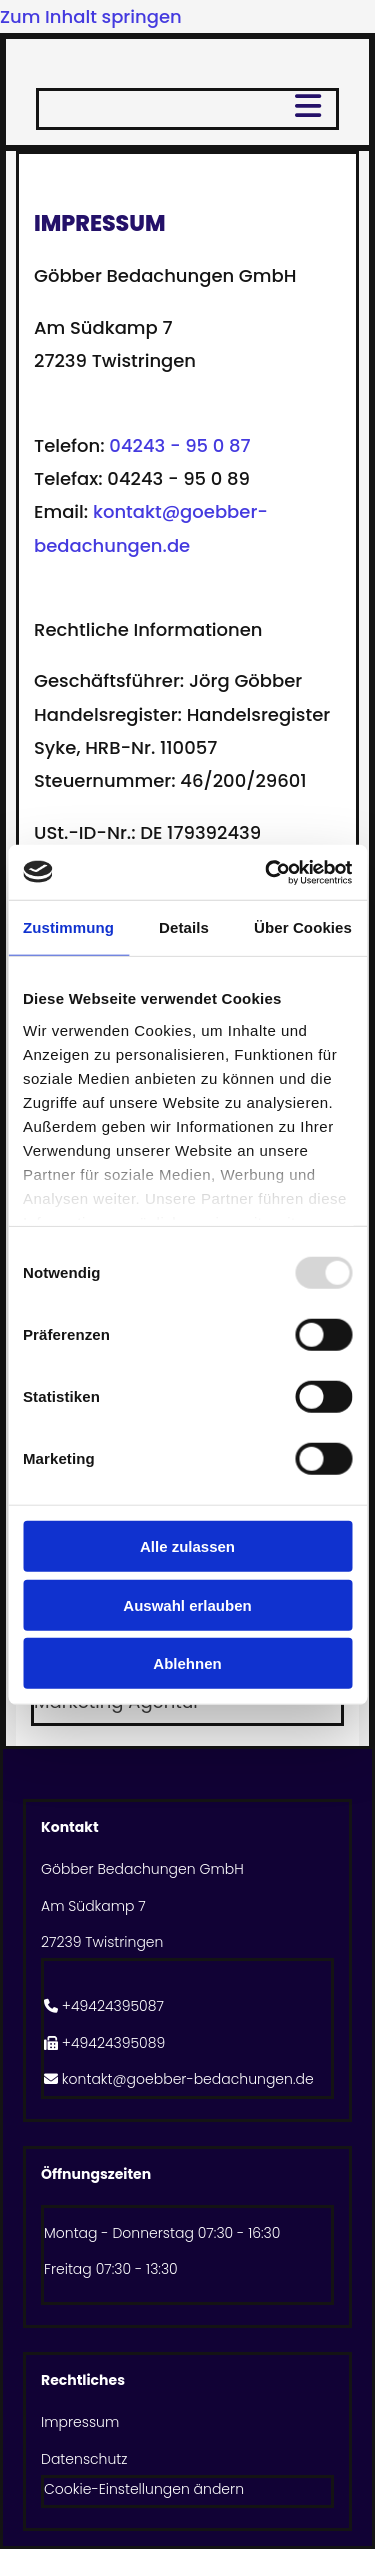 The width and height of the screenshot is (375, 2549). Describe the element at coordinates (80, 2422) in the screenshot. I see `Impressum` at that location.